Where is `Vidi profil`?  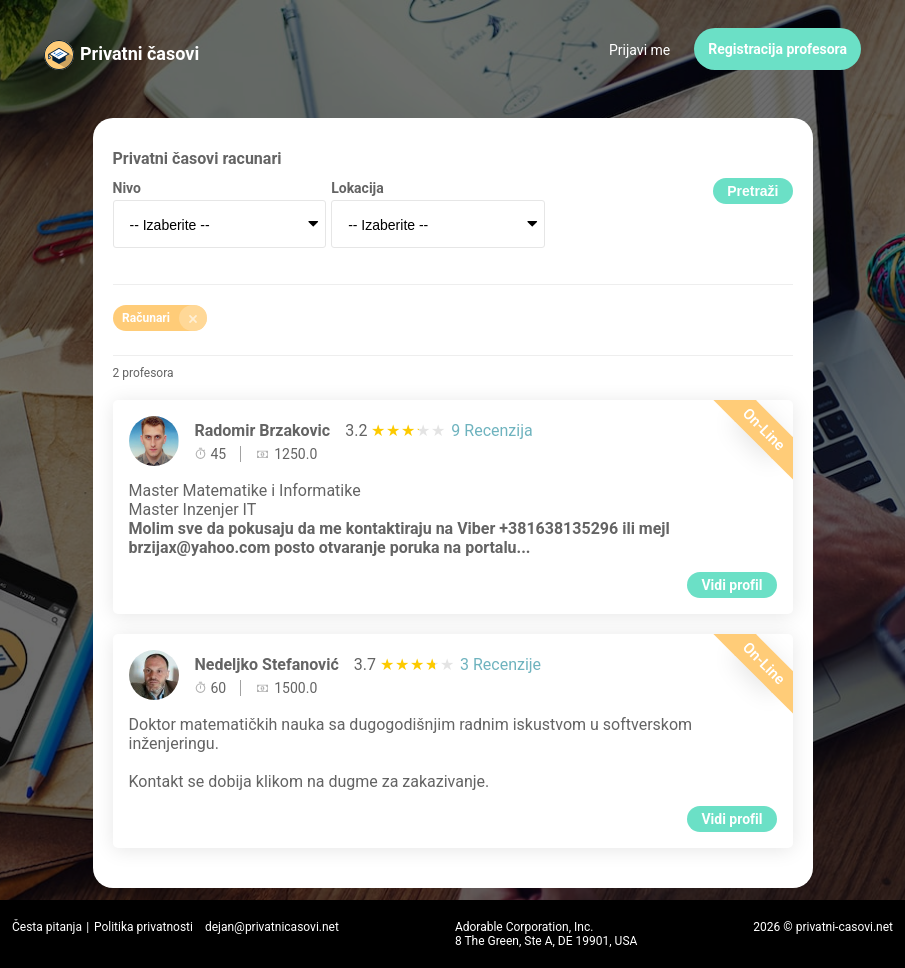
Vidi profil is located at coordinates (731, 585).